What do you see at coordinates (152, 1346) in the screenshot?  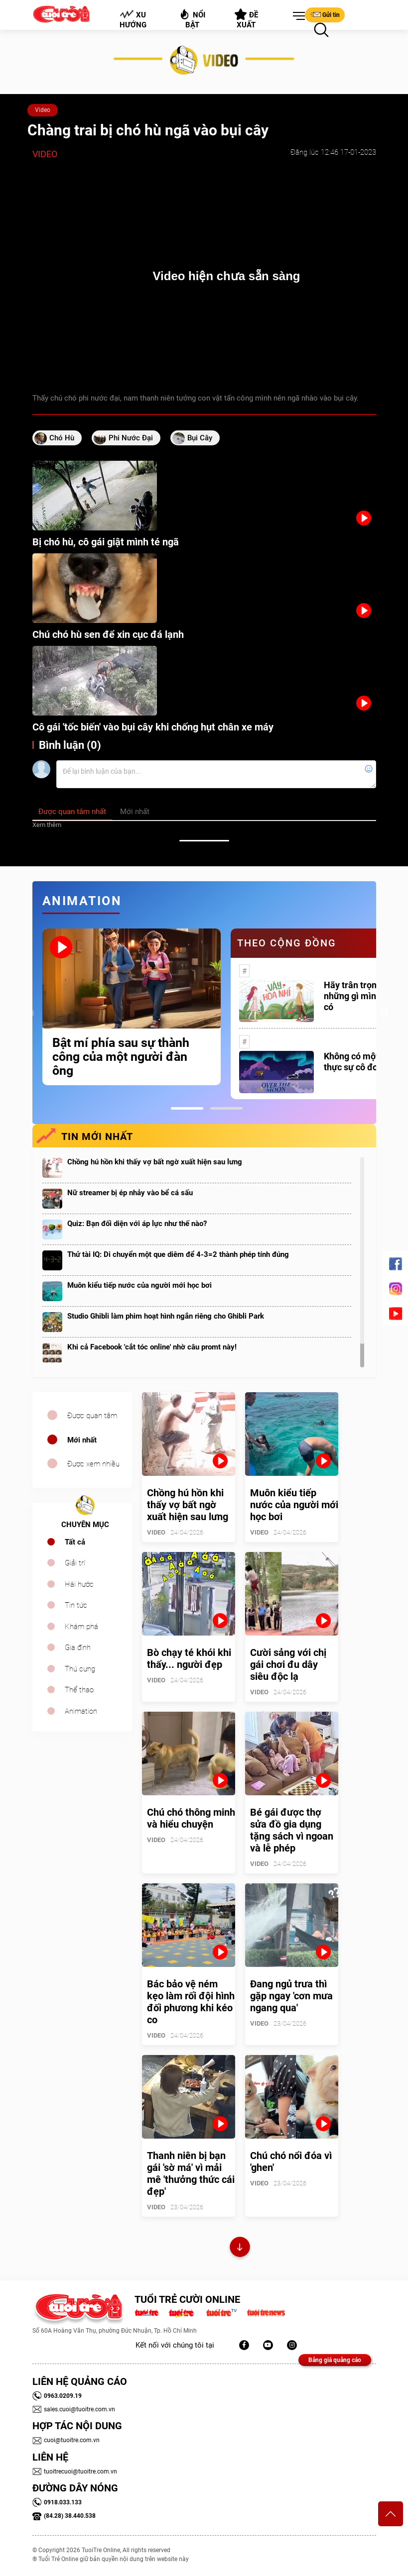 I see `Khi cả Facebook 'cắt tóc online' nhờ câu promt này!` at bounding box center [152, 1346].